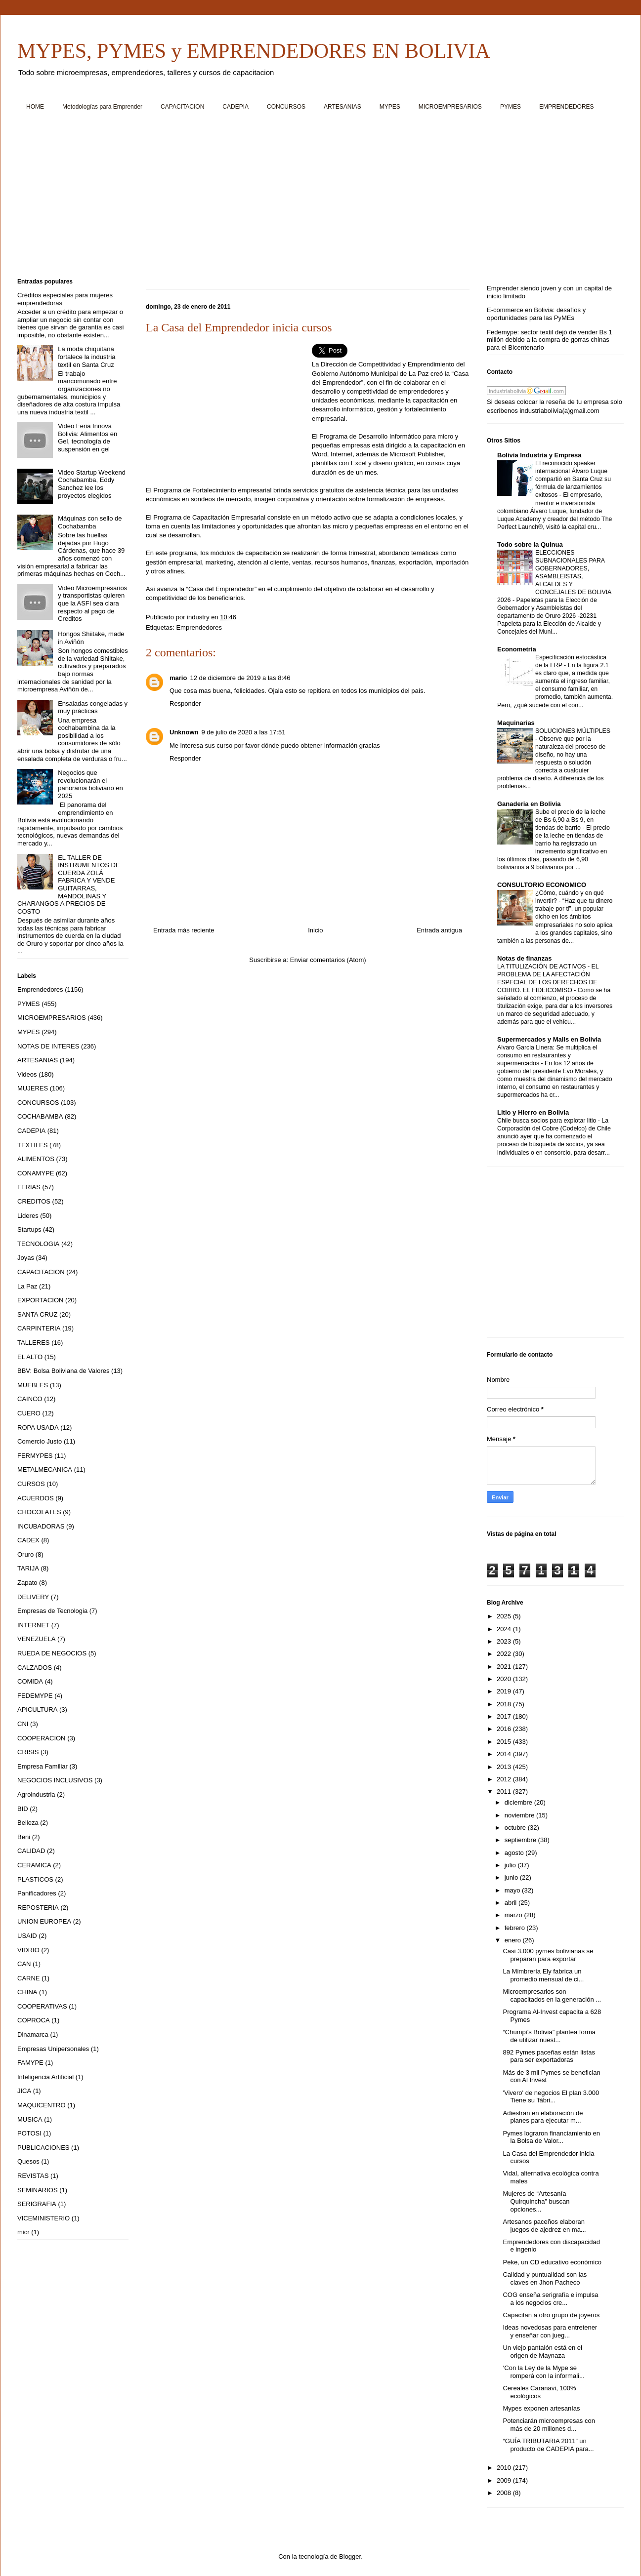 The image size is (641, 2576). Describe the element at coordinates (24, 1964) in the screenshot. I see `CAN` at that location.